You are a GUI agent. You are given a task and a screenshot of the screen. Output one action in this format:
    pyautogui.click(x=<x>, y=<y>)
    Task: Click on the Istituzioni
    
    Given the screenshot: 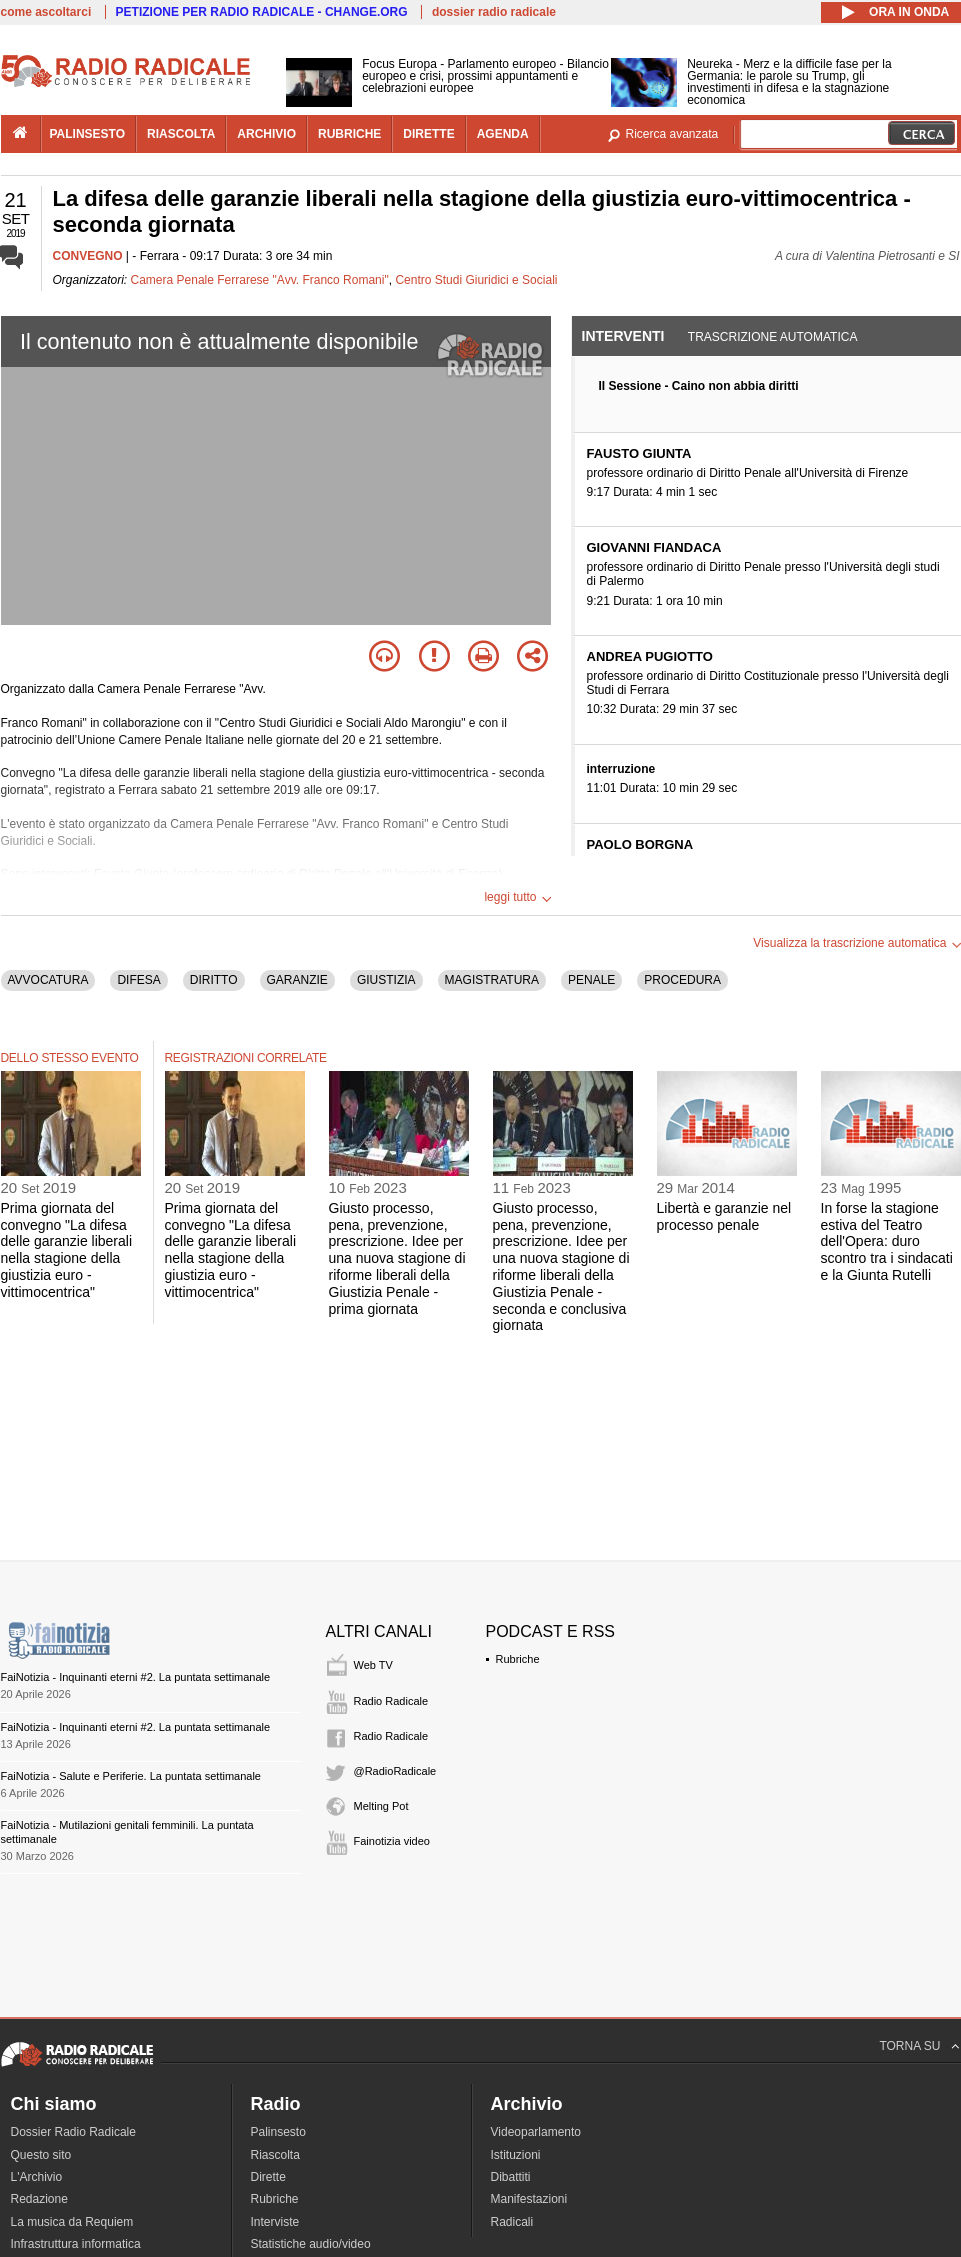 What is the action you would take?
    pyautogui.click(x=516, y=2155)
    